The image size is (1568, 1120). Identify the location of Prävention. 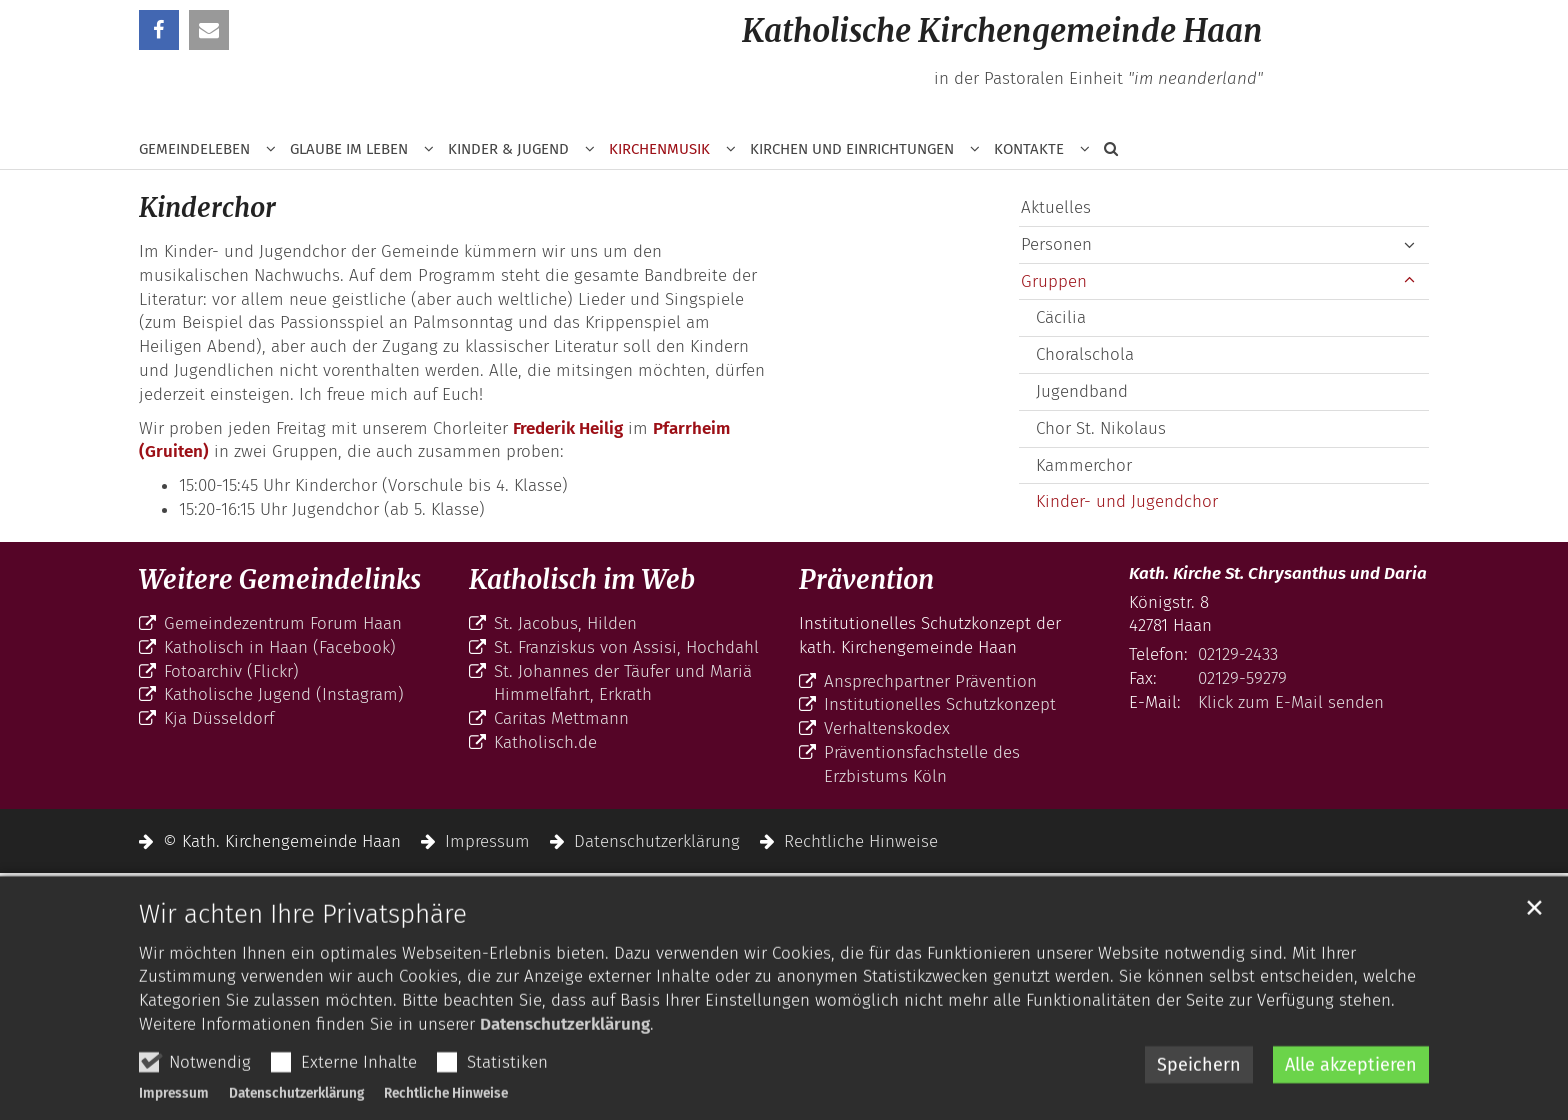
(866, 579).